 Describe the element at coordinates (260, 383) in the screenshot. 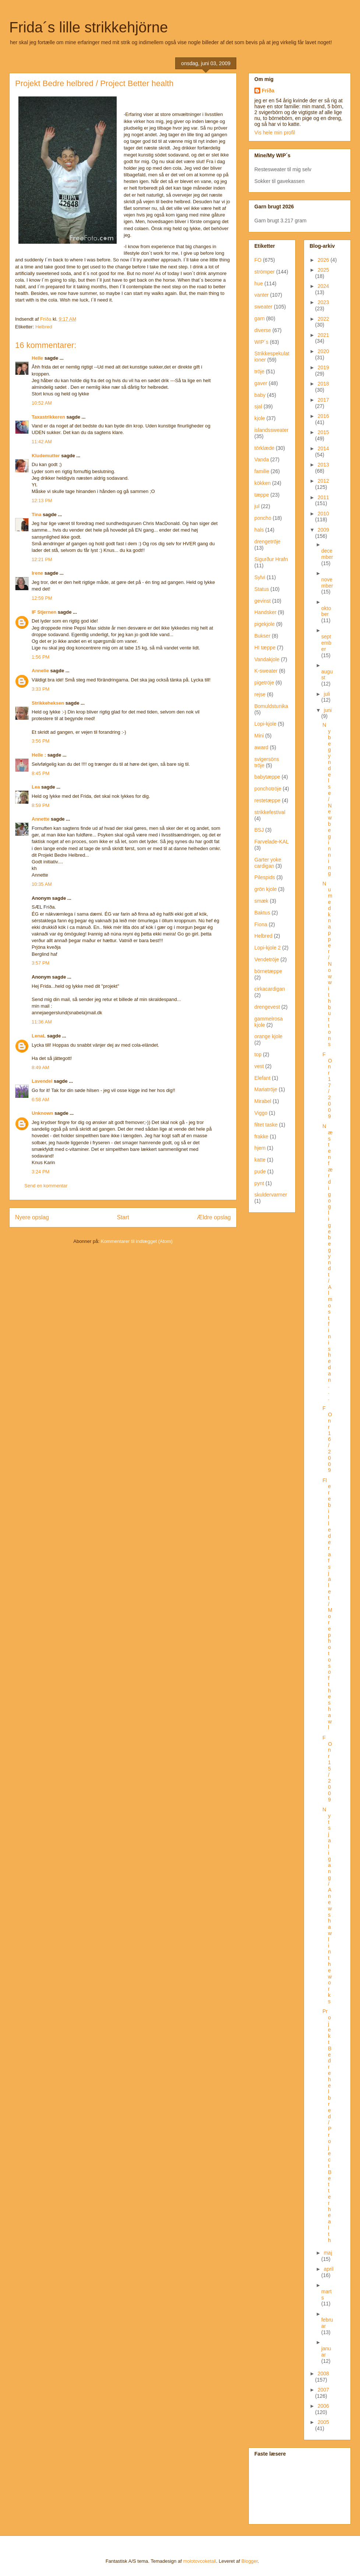

I see `gaver` at that location.